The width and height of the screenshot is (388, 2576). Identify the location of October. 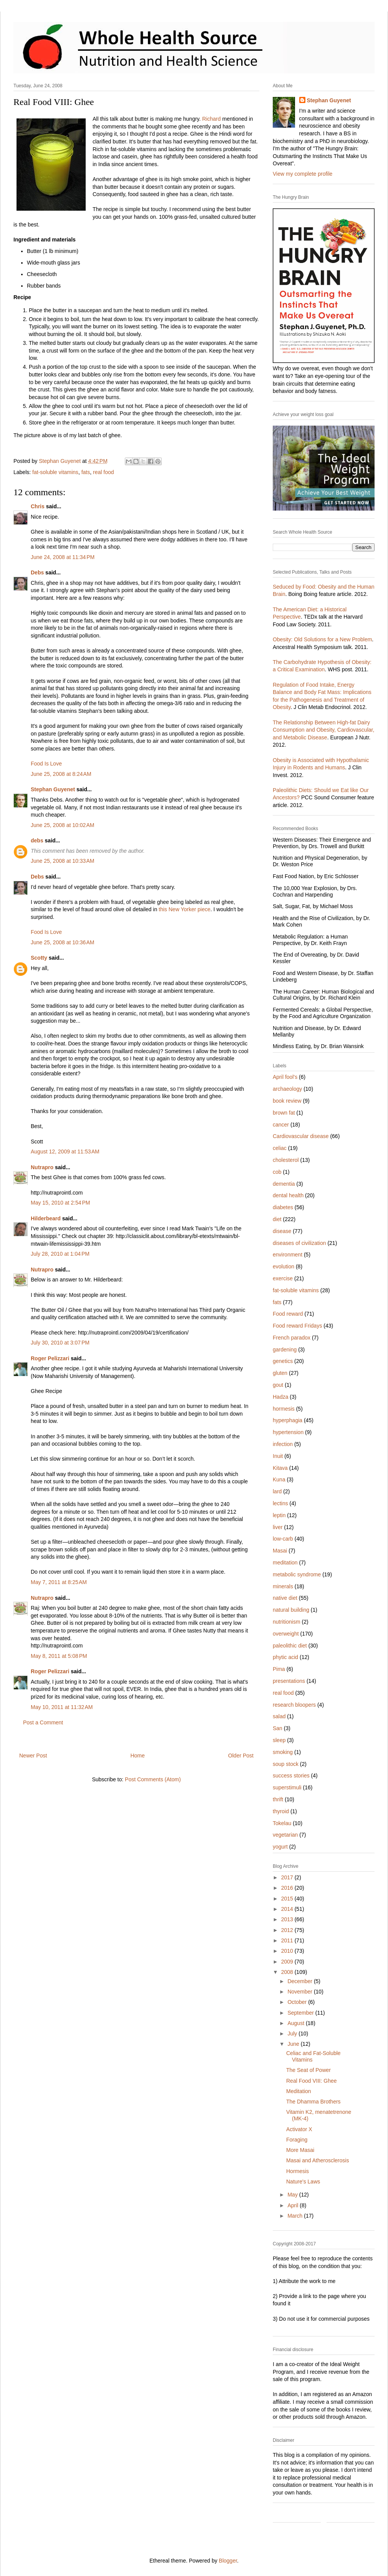
(297, 2002).